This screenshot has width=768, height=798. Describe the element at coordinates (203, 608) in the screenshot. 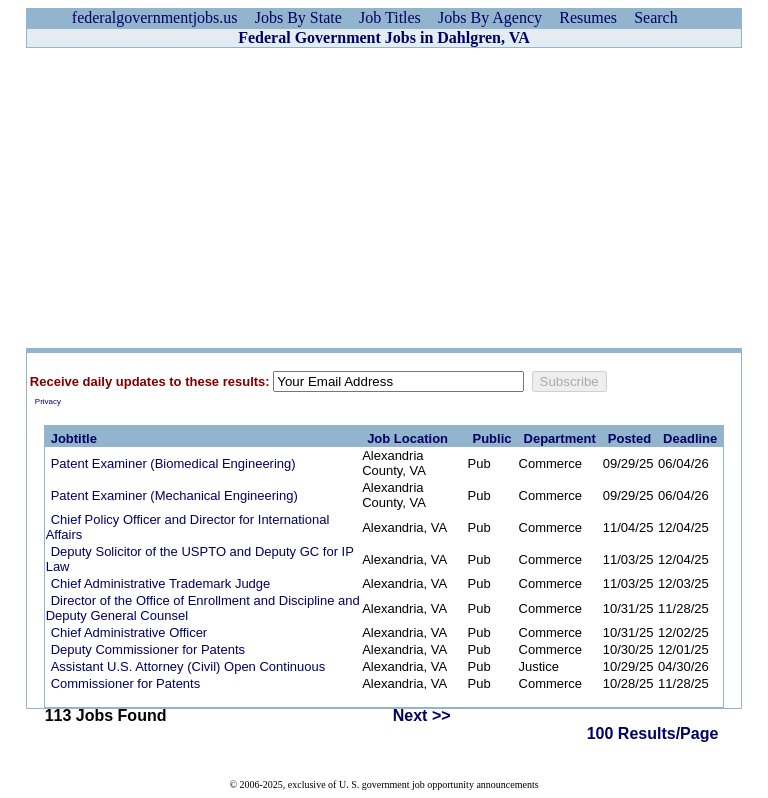

I see `Director of the Office of Enrollment and Discipline and Deputy General Counsel` at that location.